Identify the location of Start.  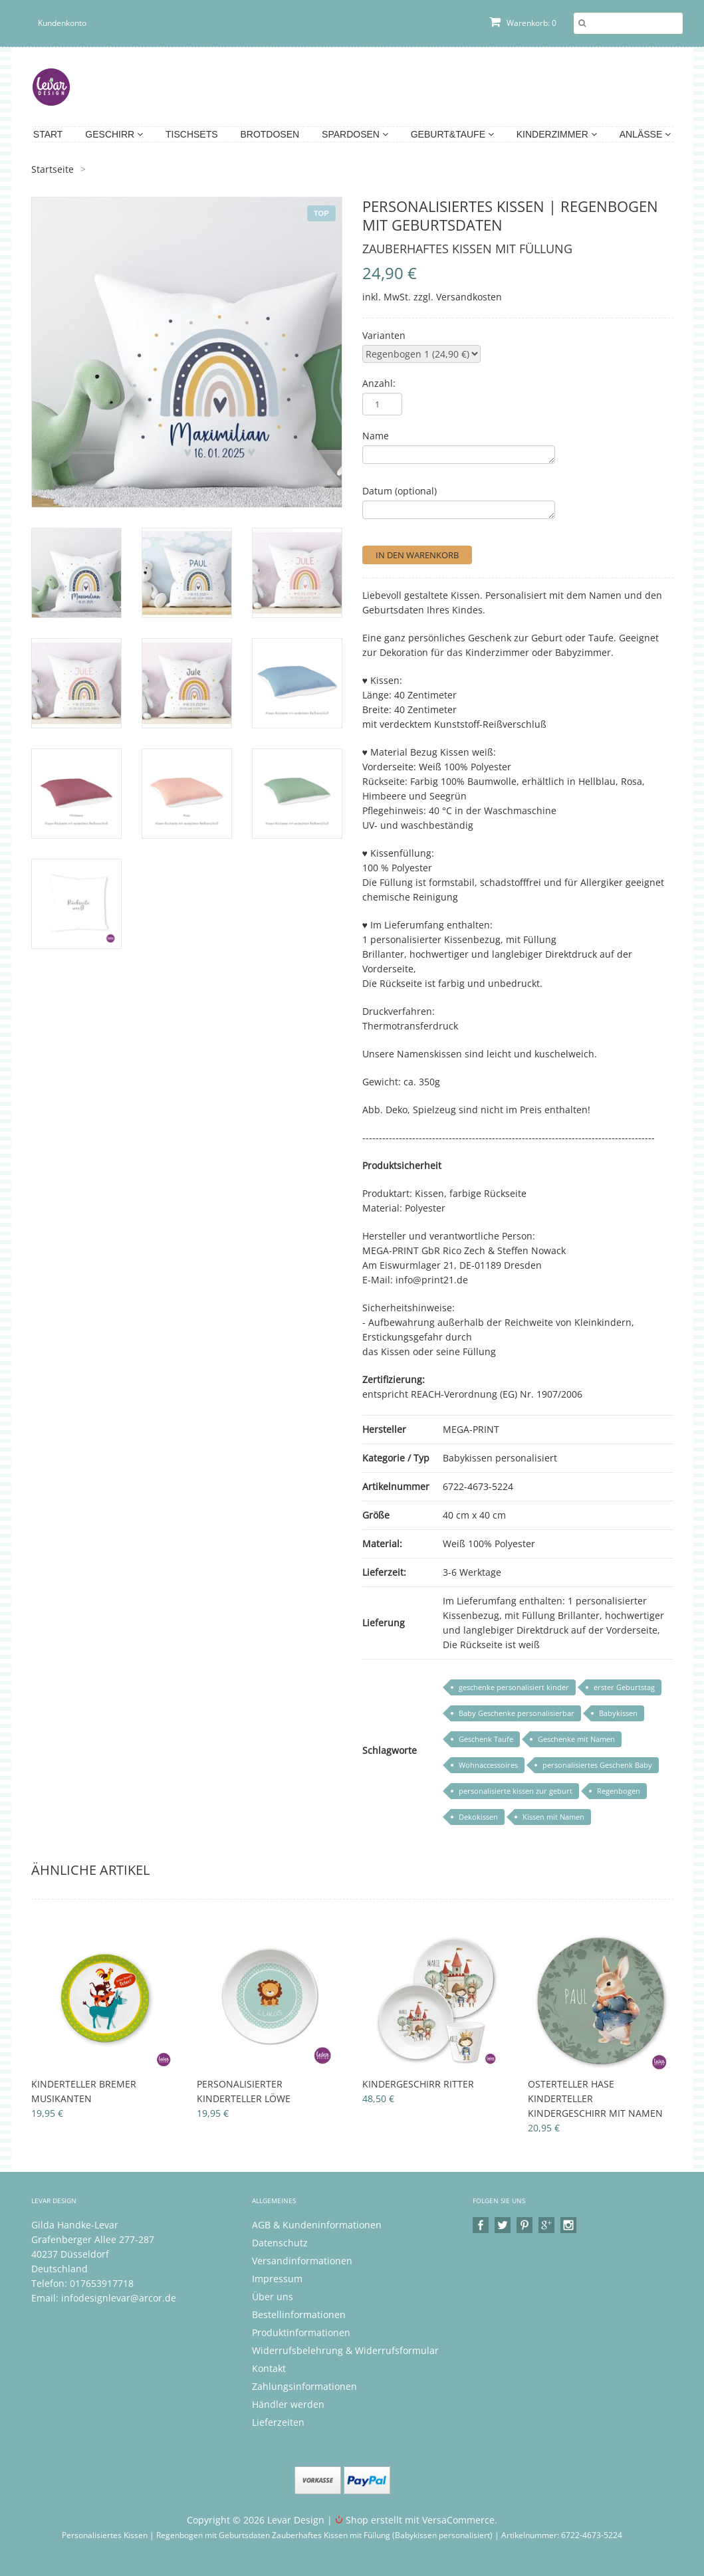
(48, 134).